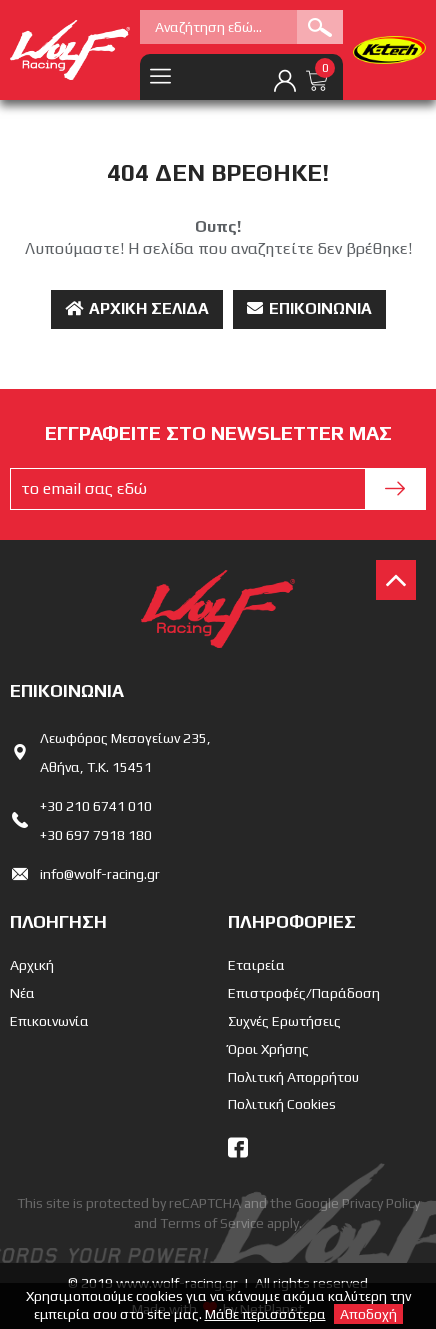 The height and width of the screenshot is (1329, 436). Describe the element at coordinates (256, 965) in the screenshot. I see `Εταιρεία` at that location.